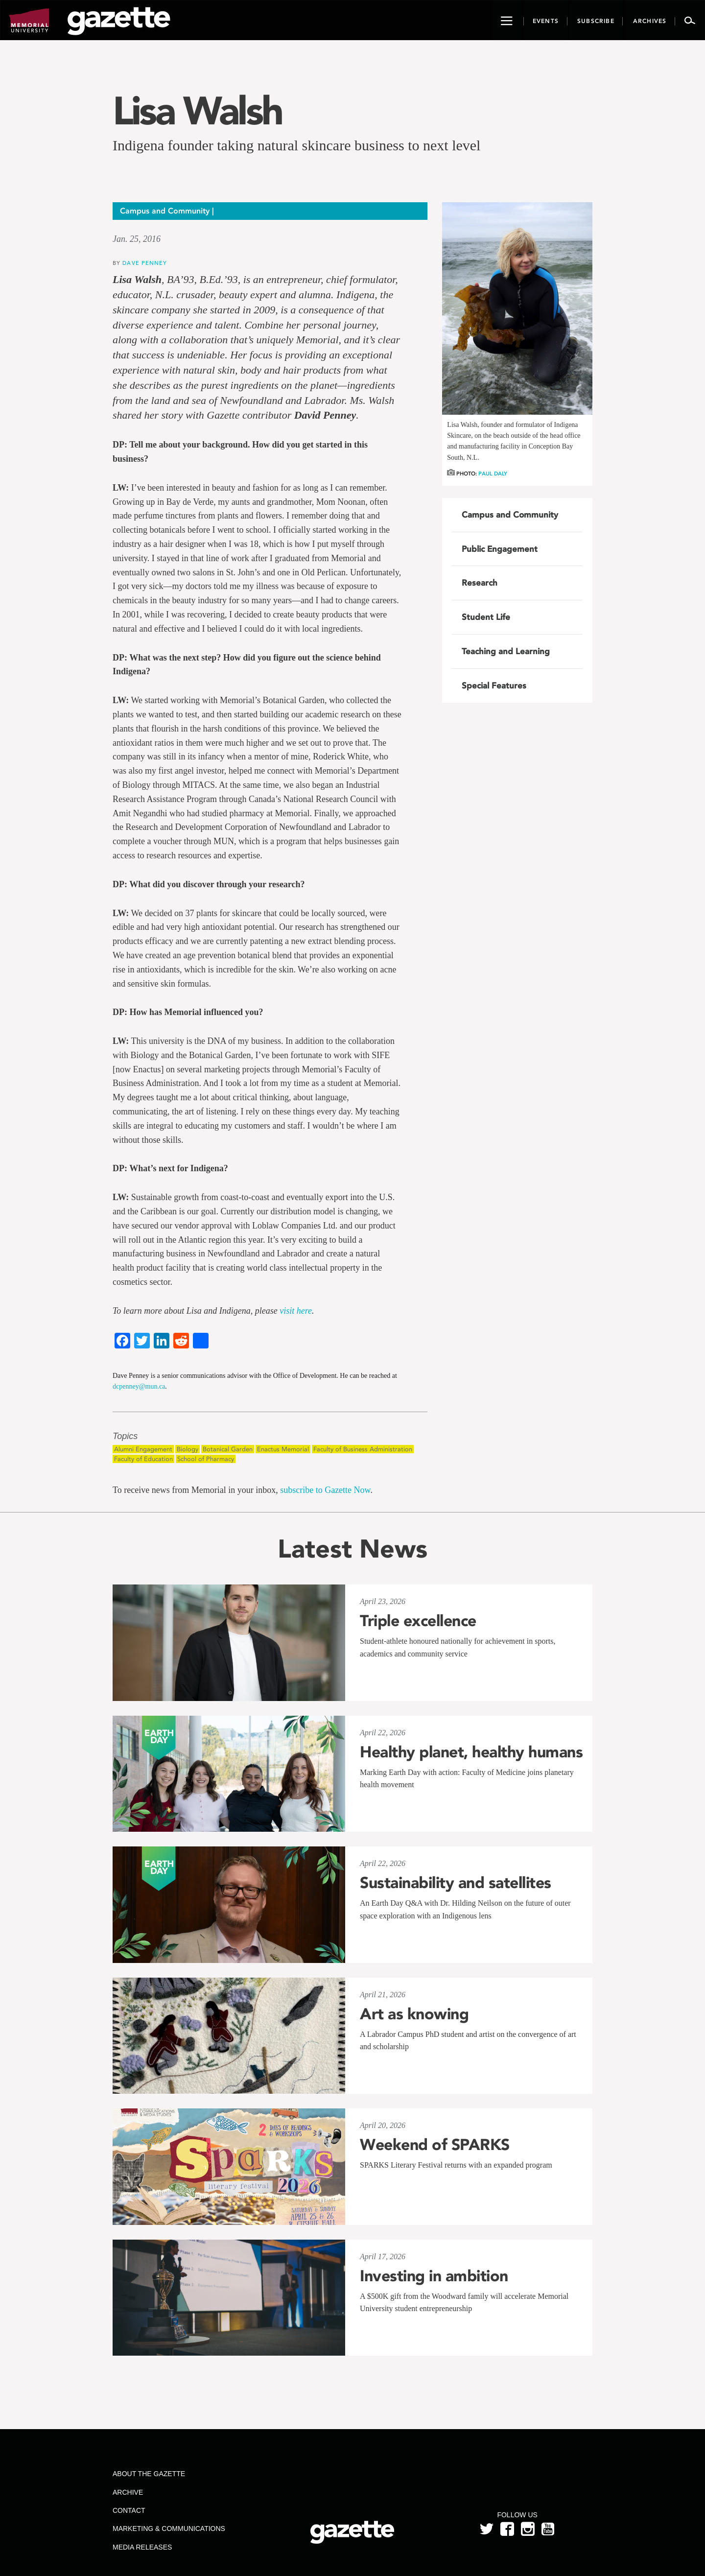 Image resolution: width=705 pixels, height=2576 pixels. Describe the element at coordinates (486, 617) in the screenshot. I see `Student Life` at that location.